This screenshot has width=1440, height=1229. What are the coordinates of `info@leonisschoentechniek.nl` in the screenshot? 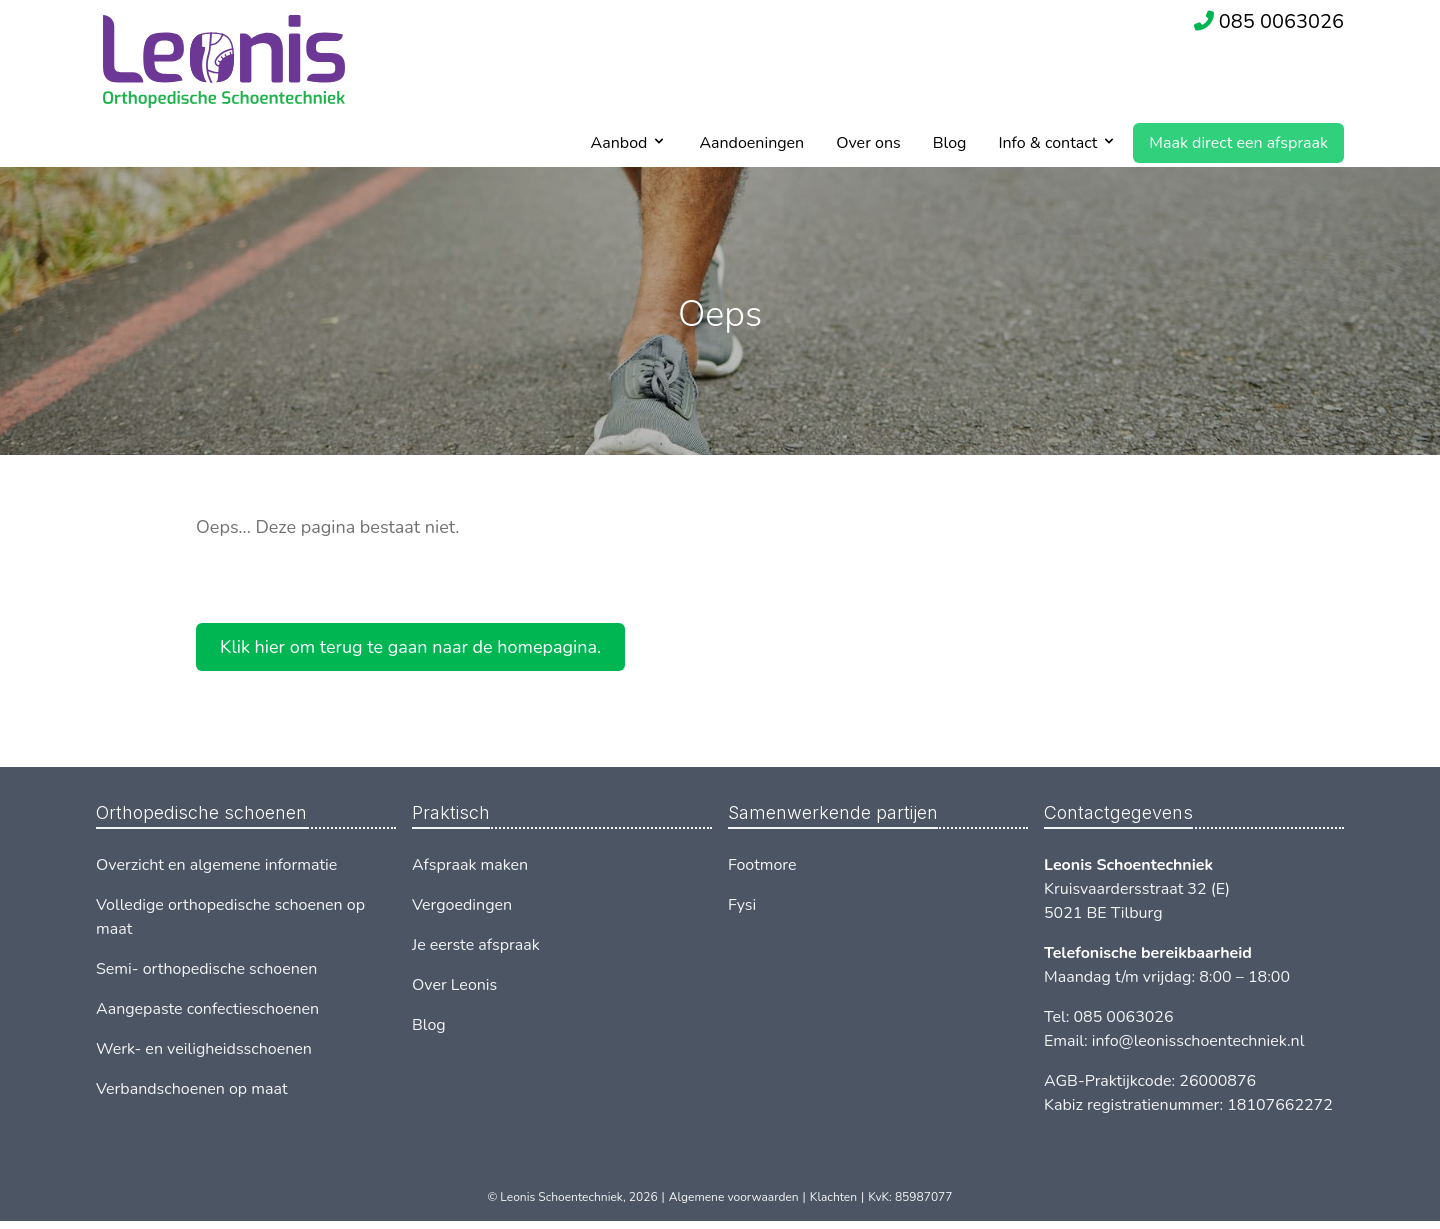 It's located at (1198, 1041).